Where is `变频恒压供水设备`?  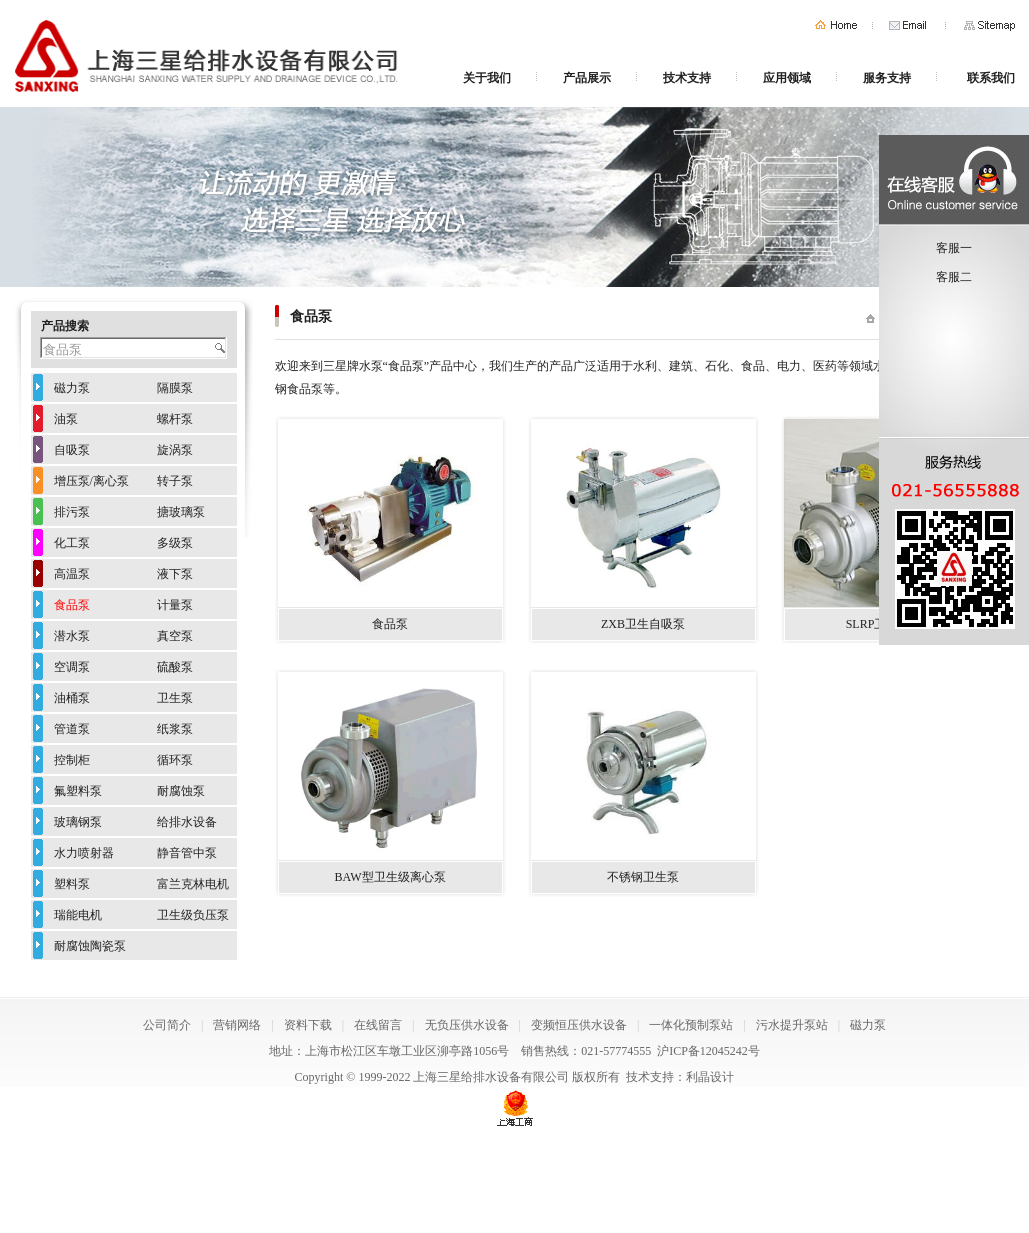 变频恒压供水设备 is located at coordinates (579, 1025).